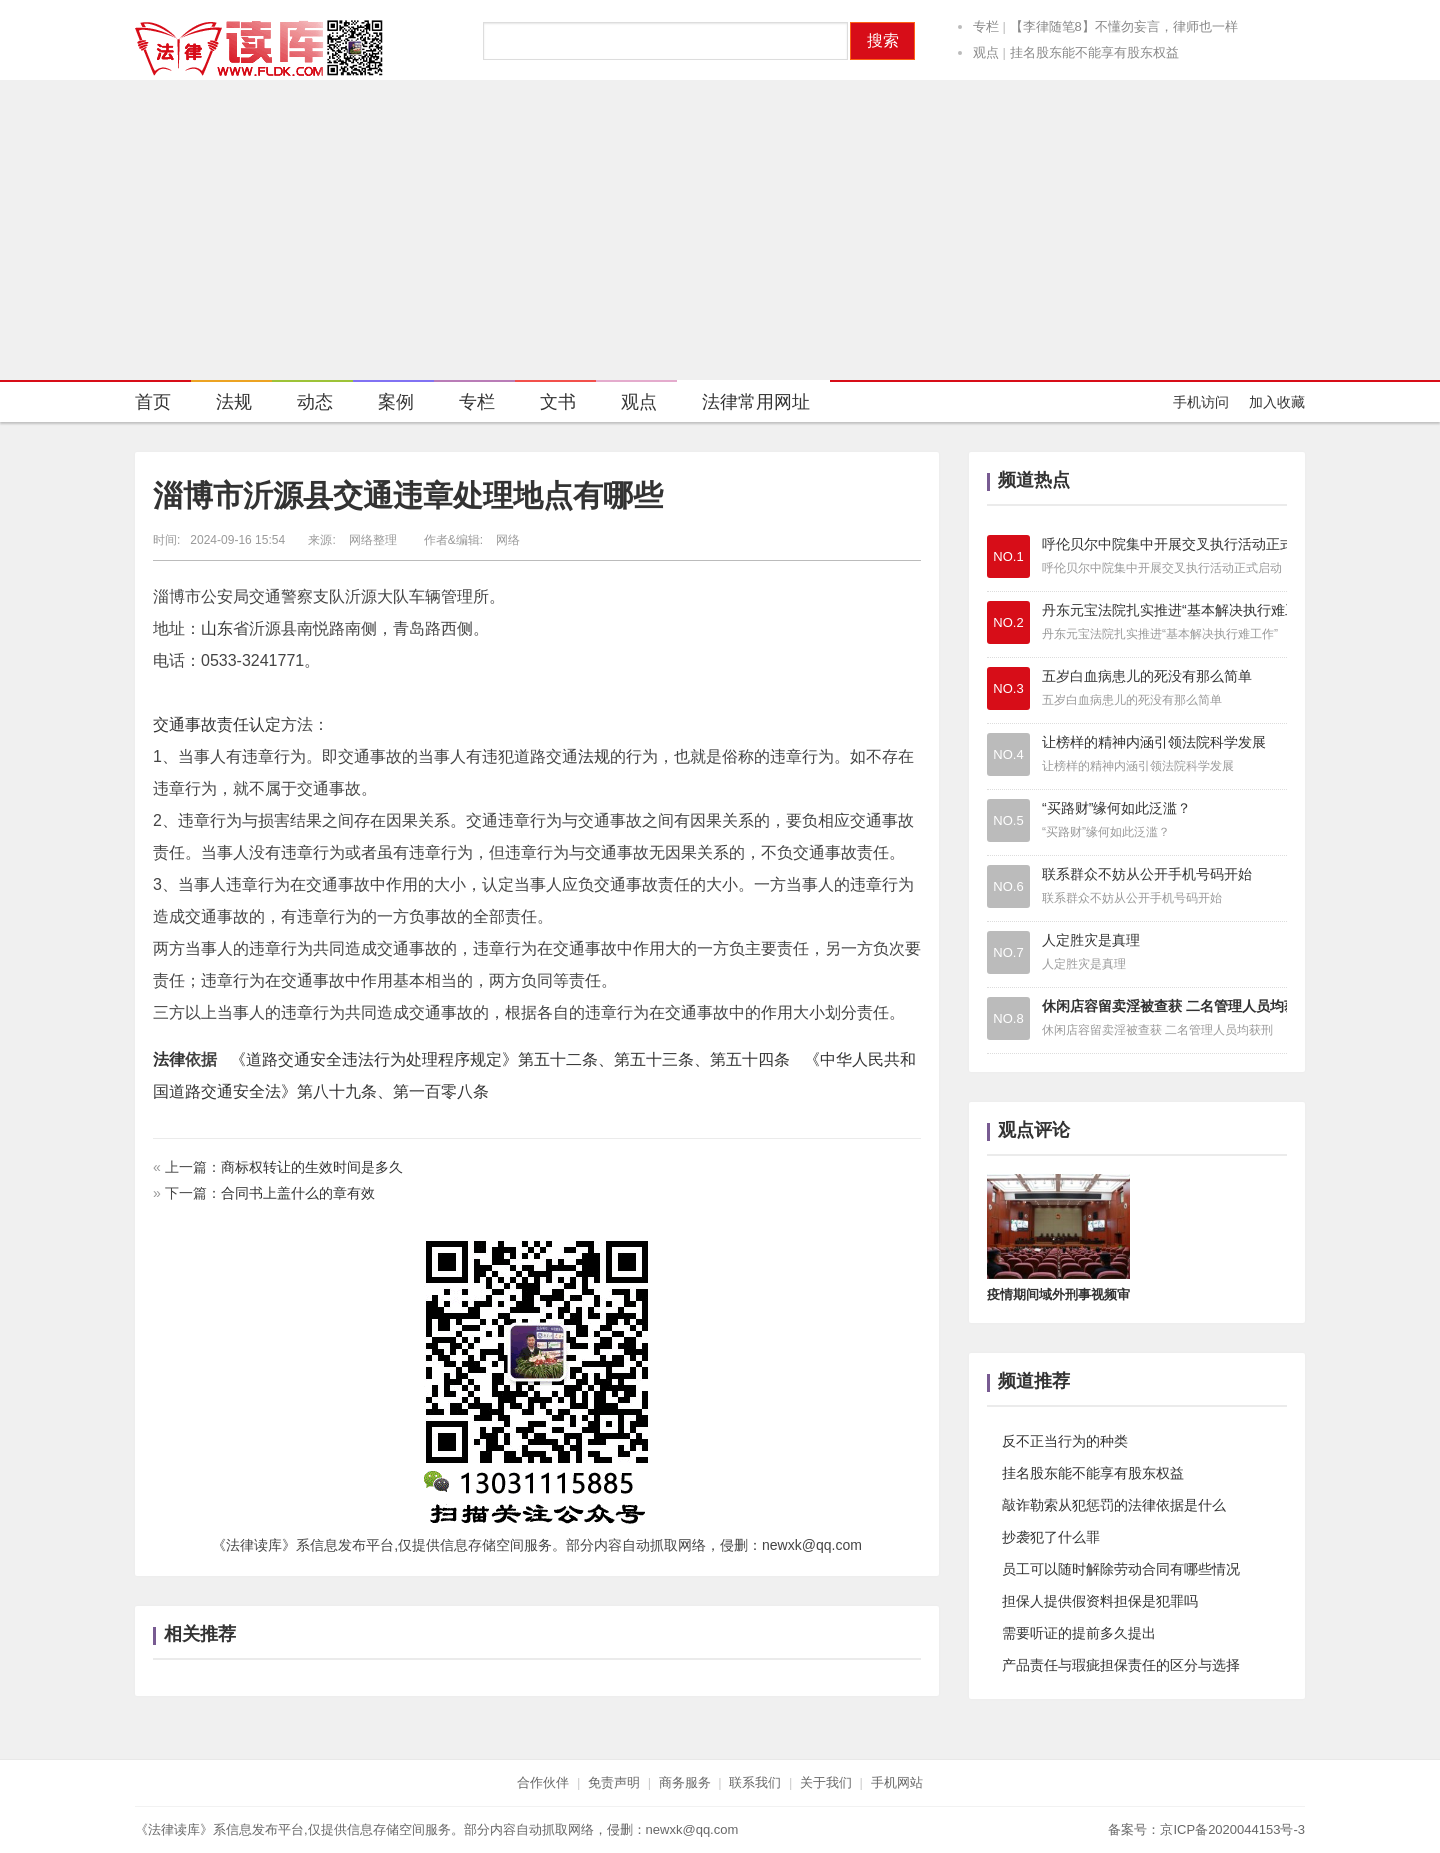 The height and width of the screenshot is (1853, 1440). Describe the element at coordinates (408, 495) in the screenshot. I see `淄博市沂源县交通违章处理地点有哪些` at that location.